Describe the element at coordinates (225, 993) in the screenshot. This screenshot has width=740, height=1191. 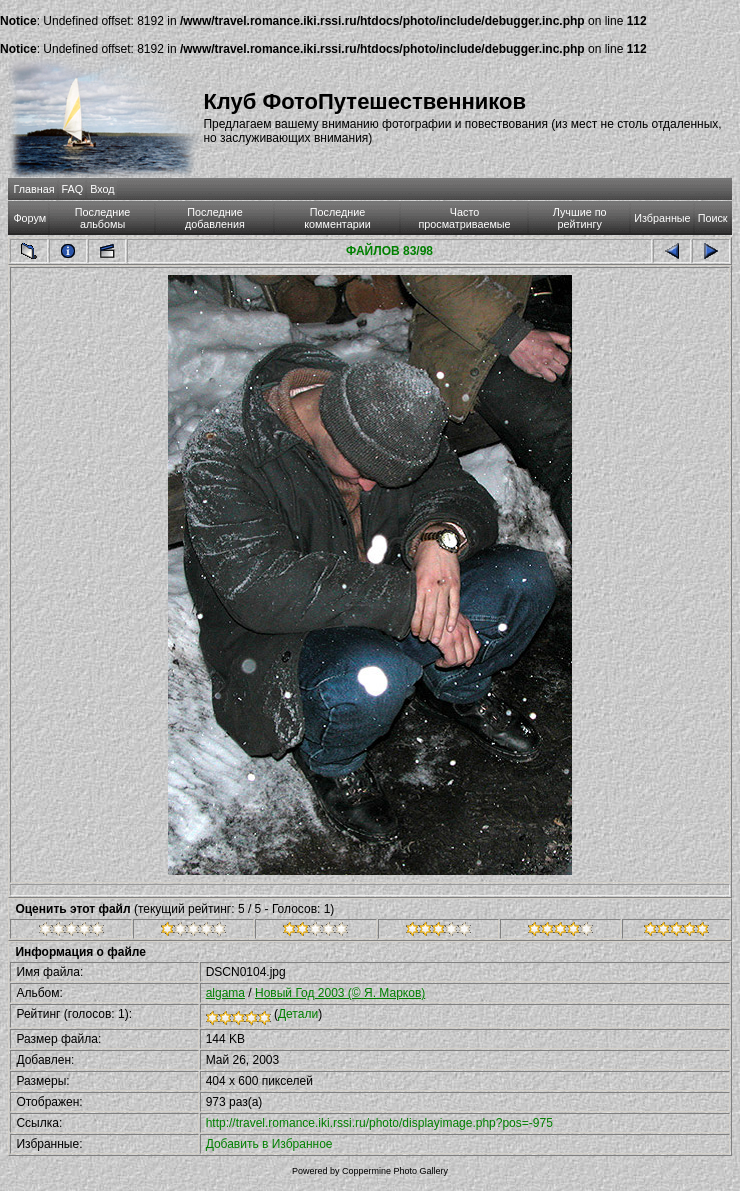
I see `algama` at that location.